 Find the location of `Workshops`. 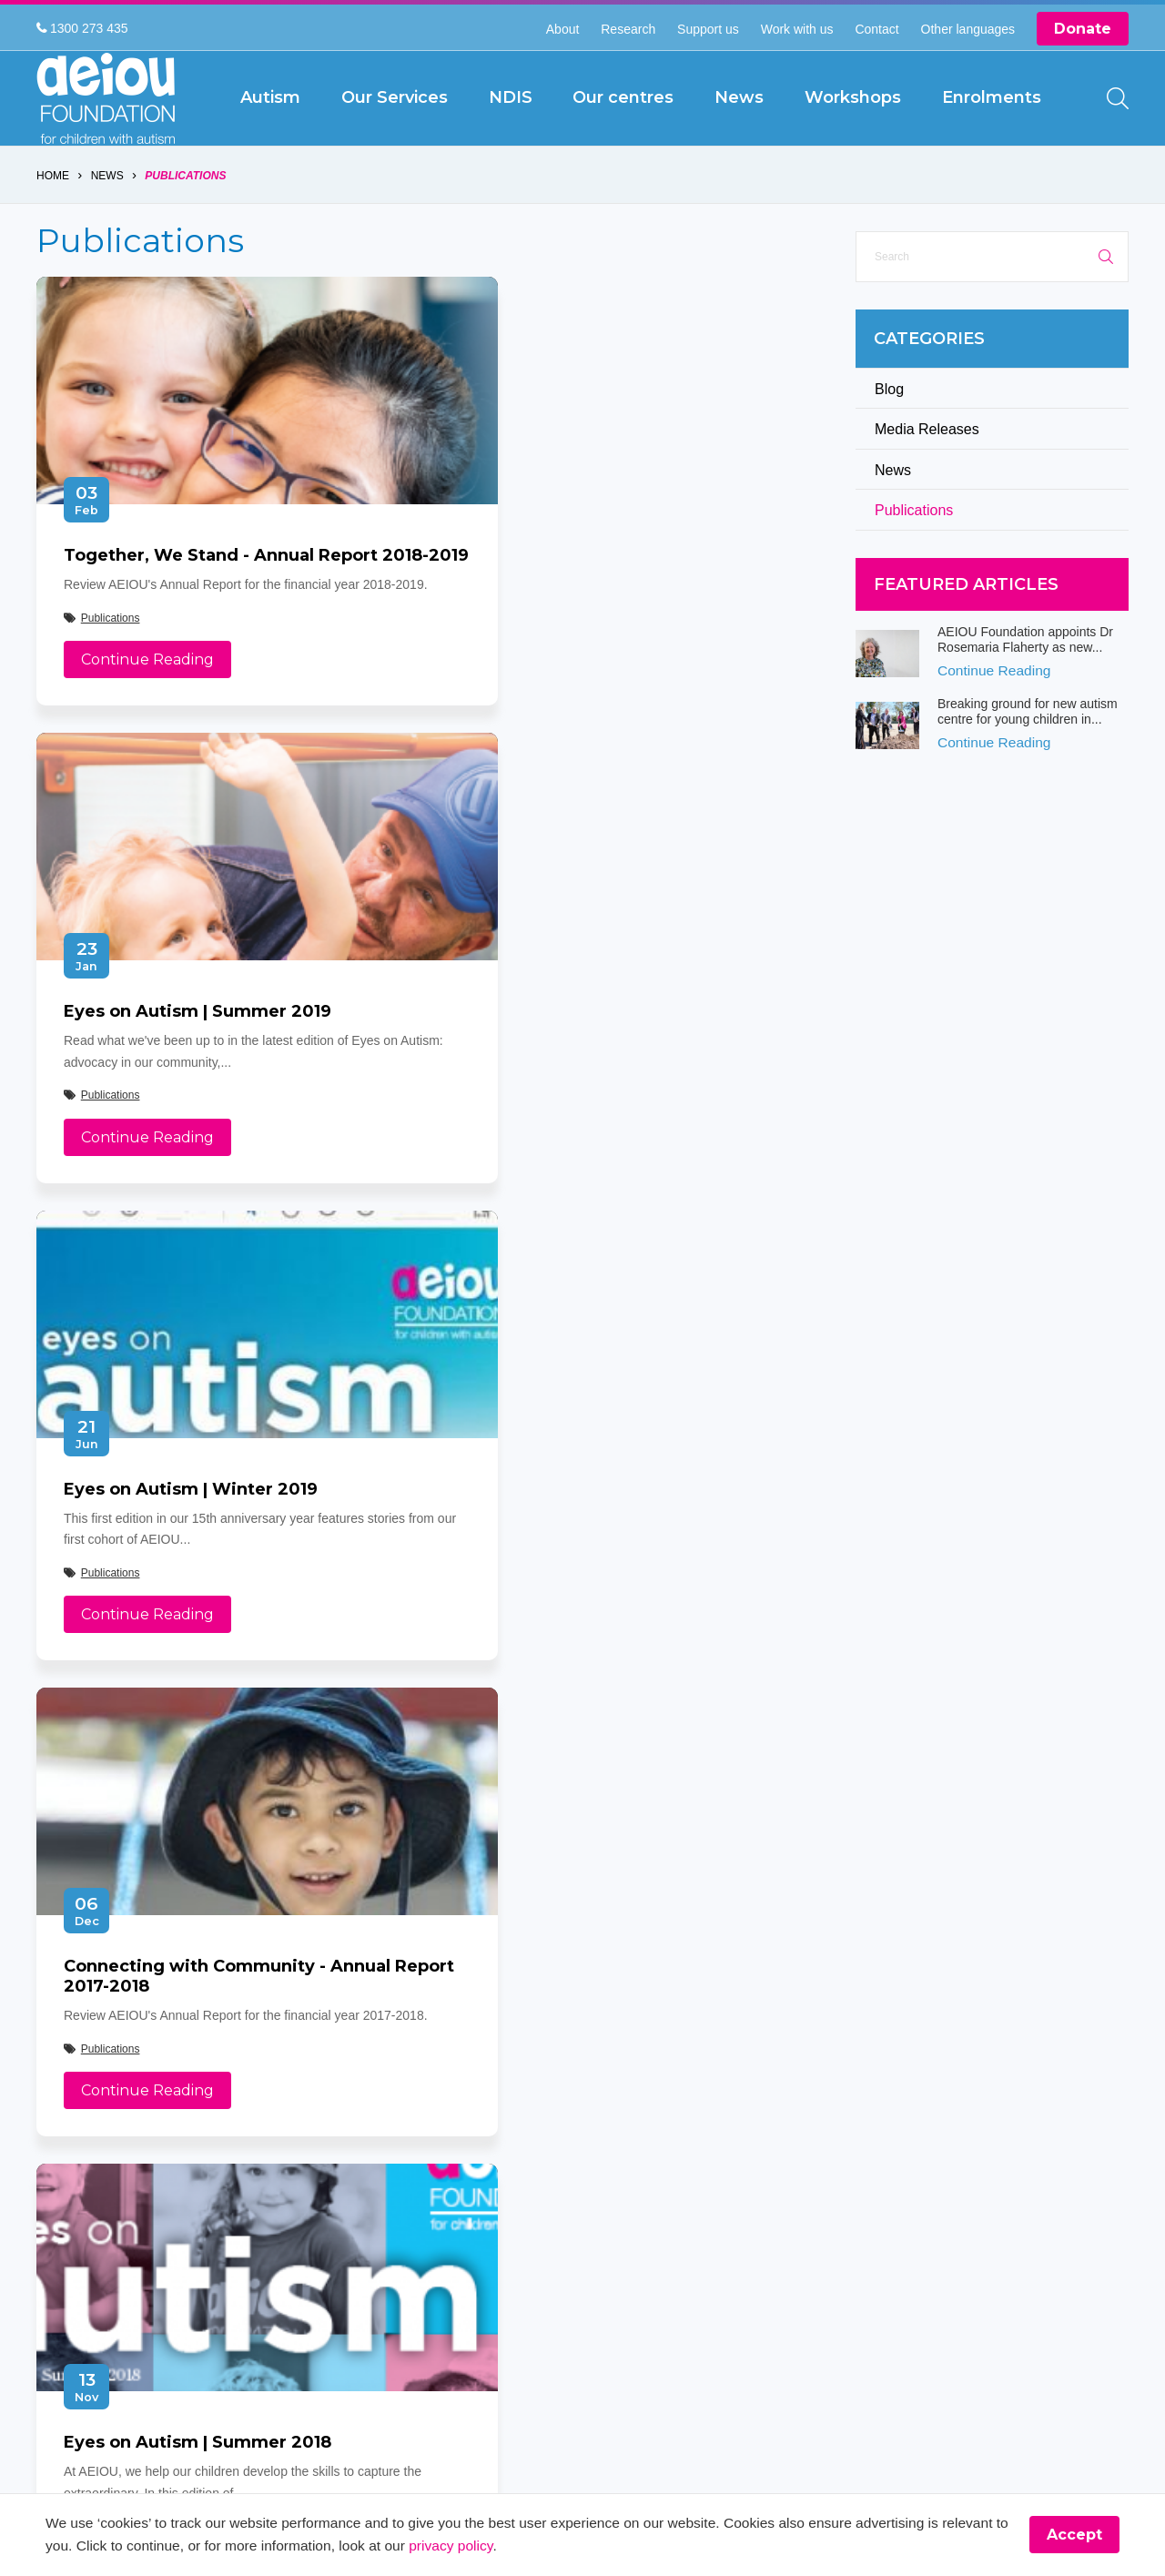

Workshops is located at coordinates (449, 2113).